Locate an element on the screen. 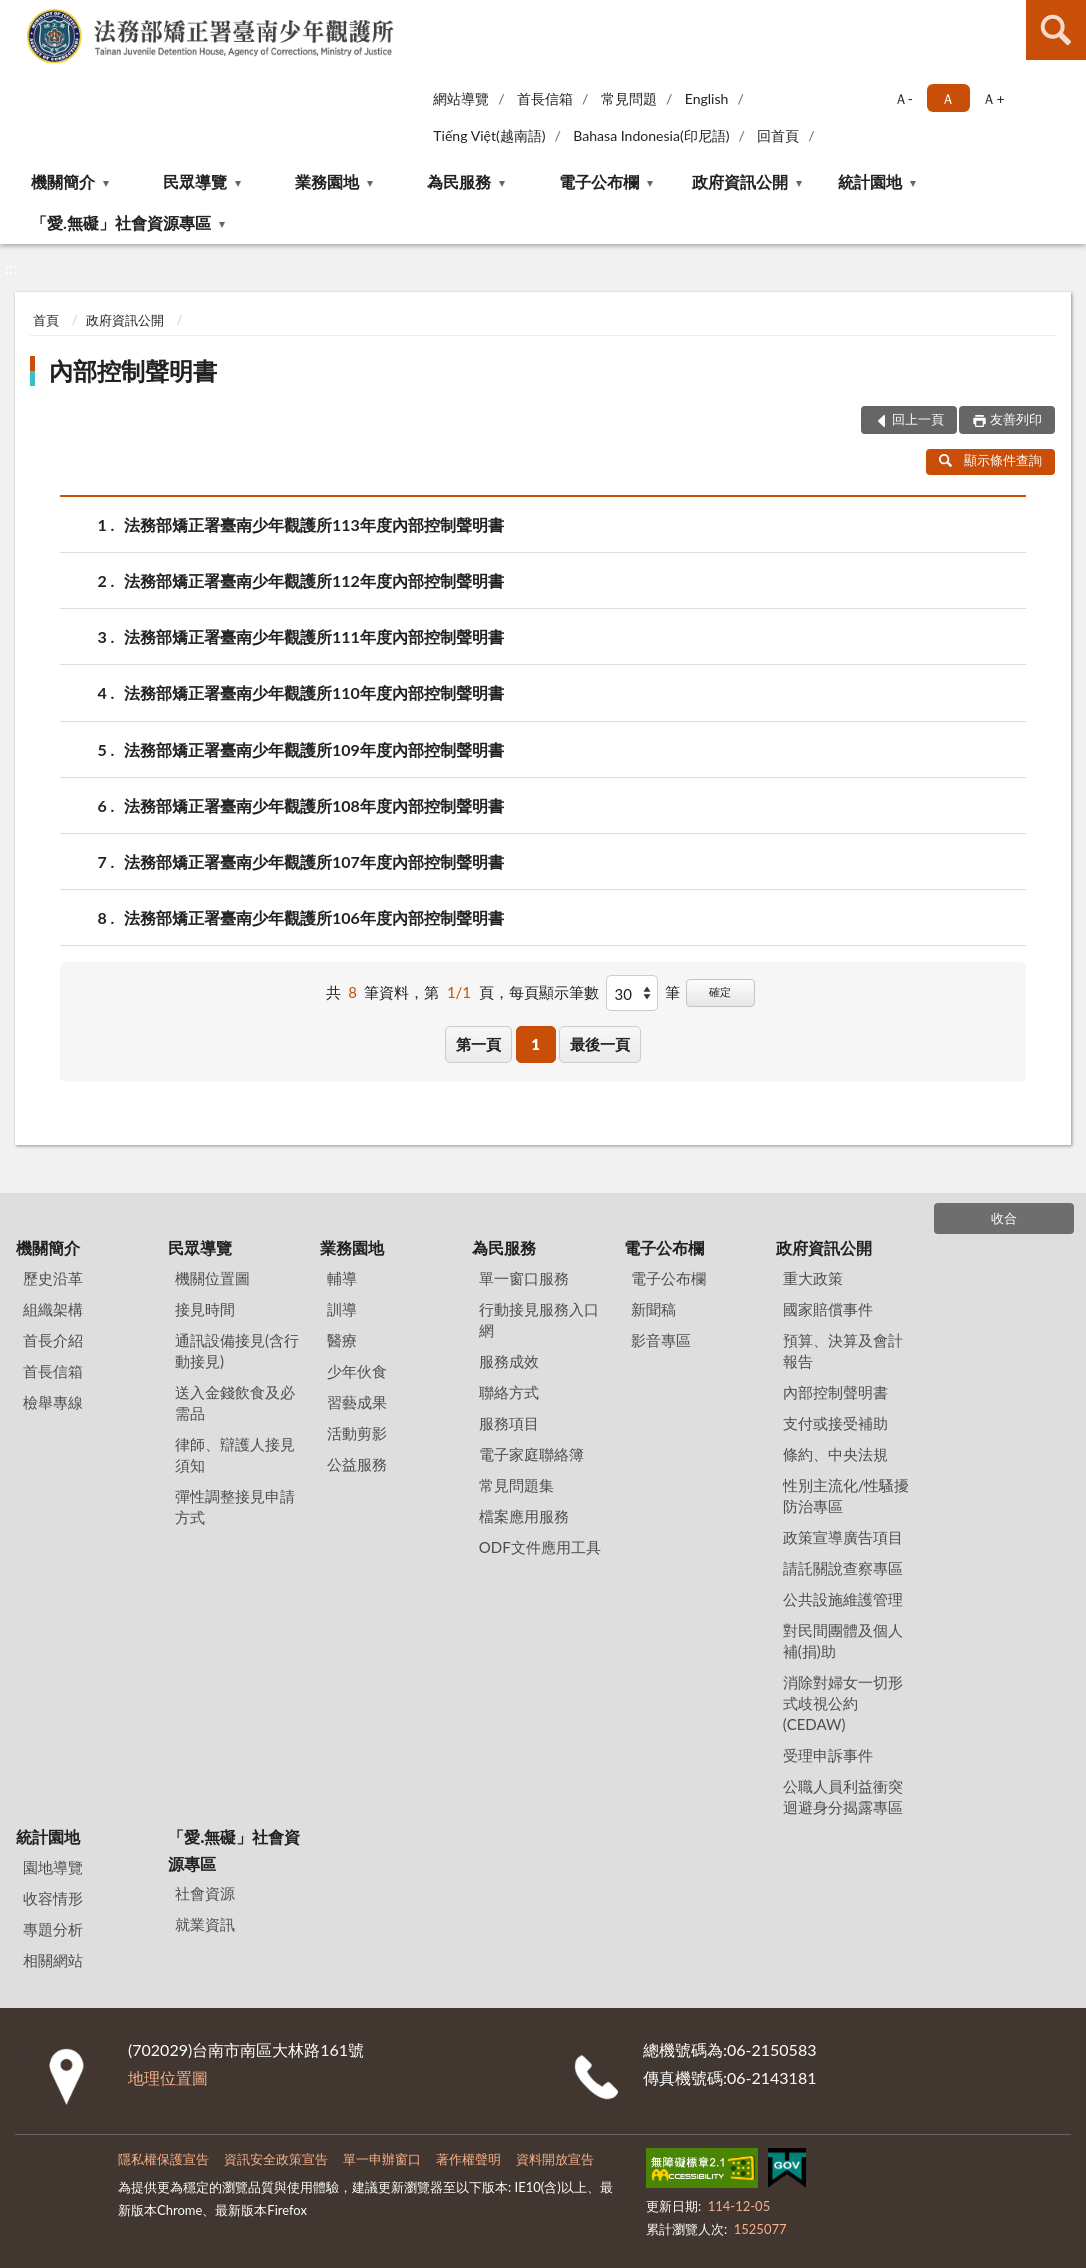 Image resolution: width=1086 pixels, height=2268 pixels. 通訊設備接見(含行動接見) is located at coordinates (237, 1350).